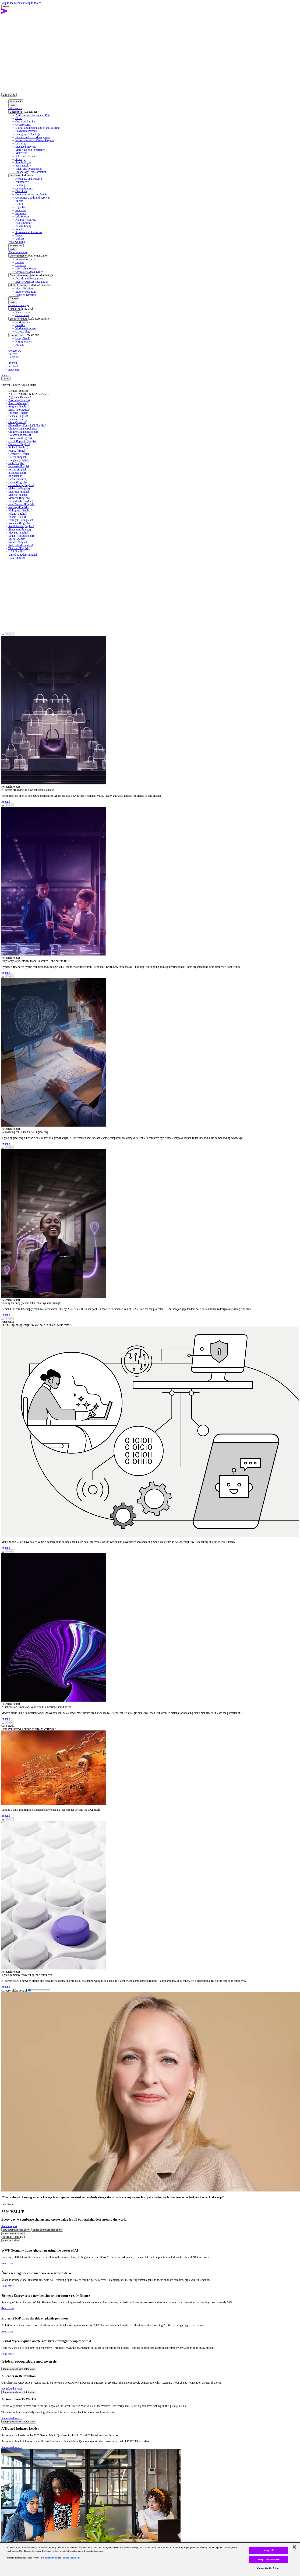 This screenshot has width=300, height=2576. Describe the element at coordinates (19, 397) in the screenshot. I see `Argentina (Spanish) [menuitem]` at that location.